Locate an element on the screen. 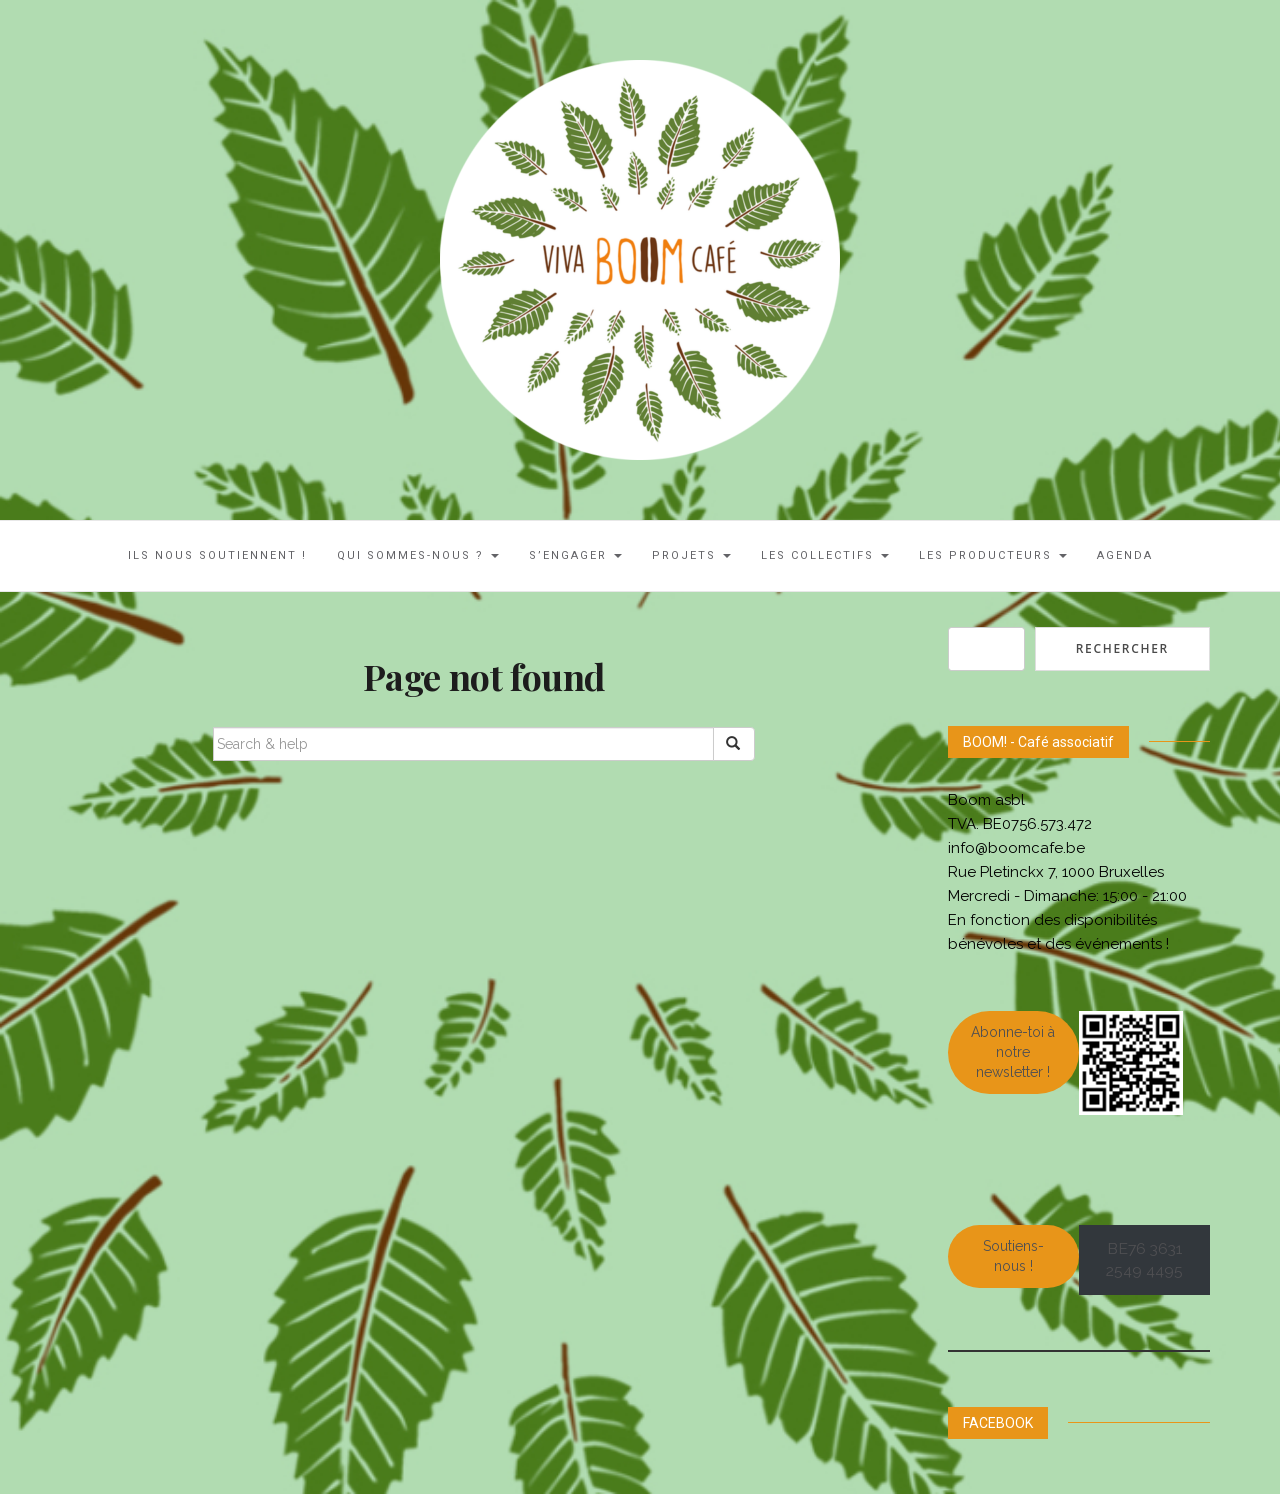  LES COLLECTIFS is located at coordinates (825, 555).